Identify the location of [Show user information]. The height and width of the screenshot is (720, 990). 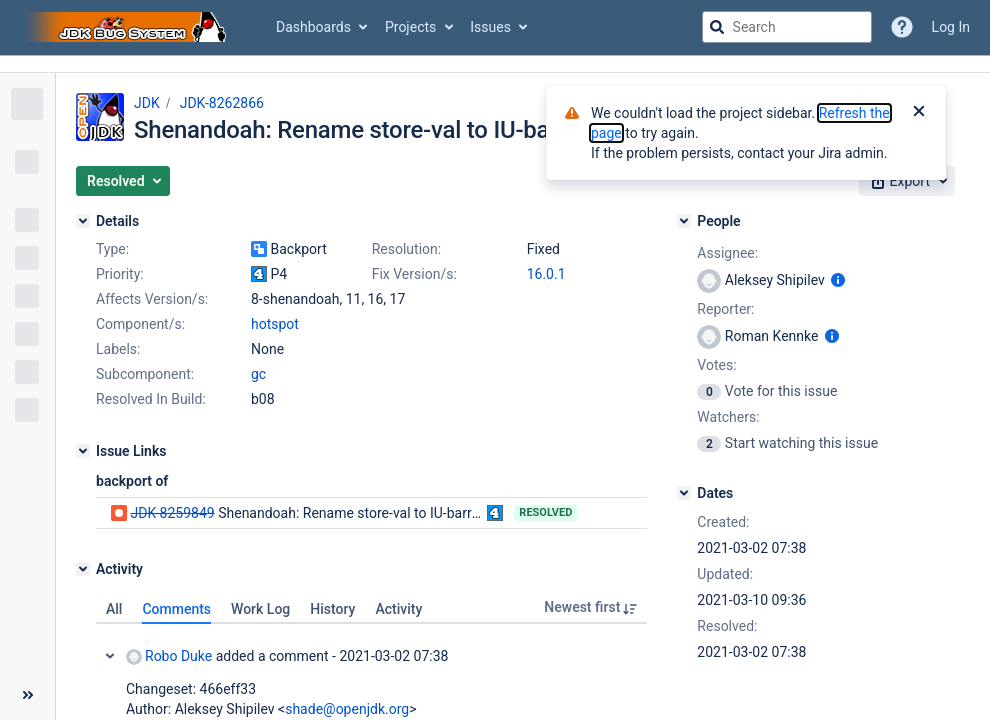
(838, 280).